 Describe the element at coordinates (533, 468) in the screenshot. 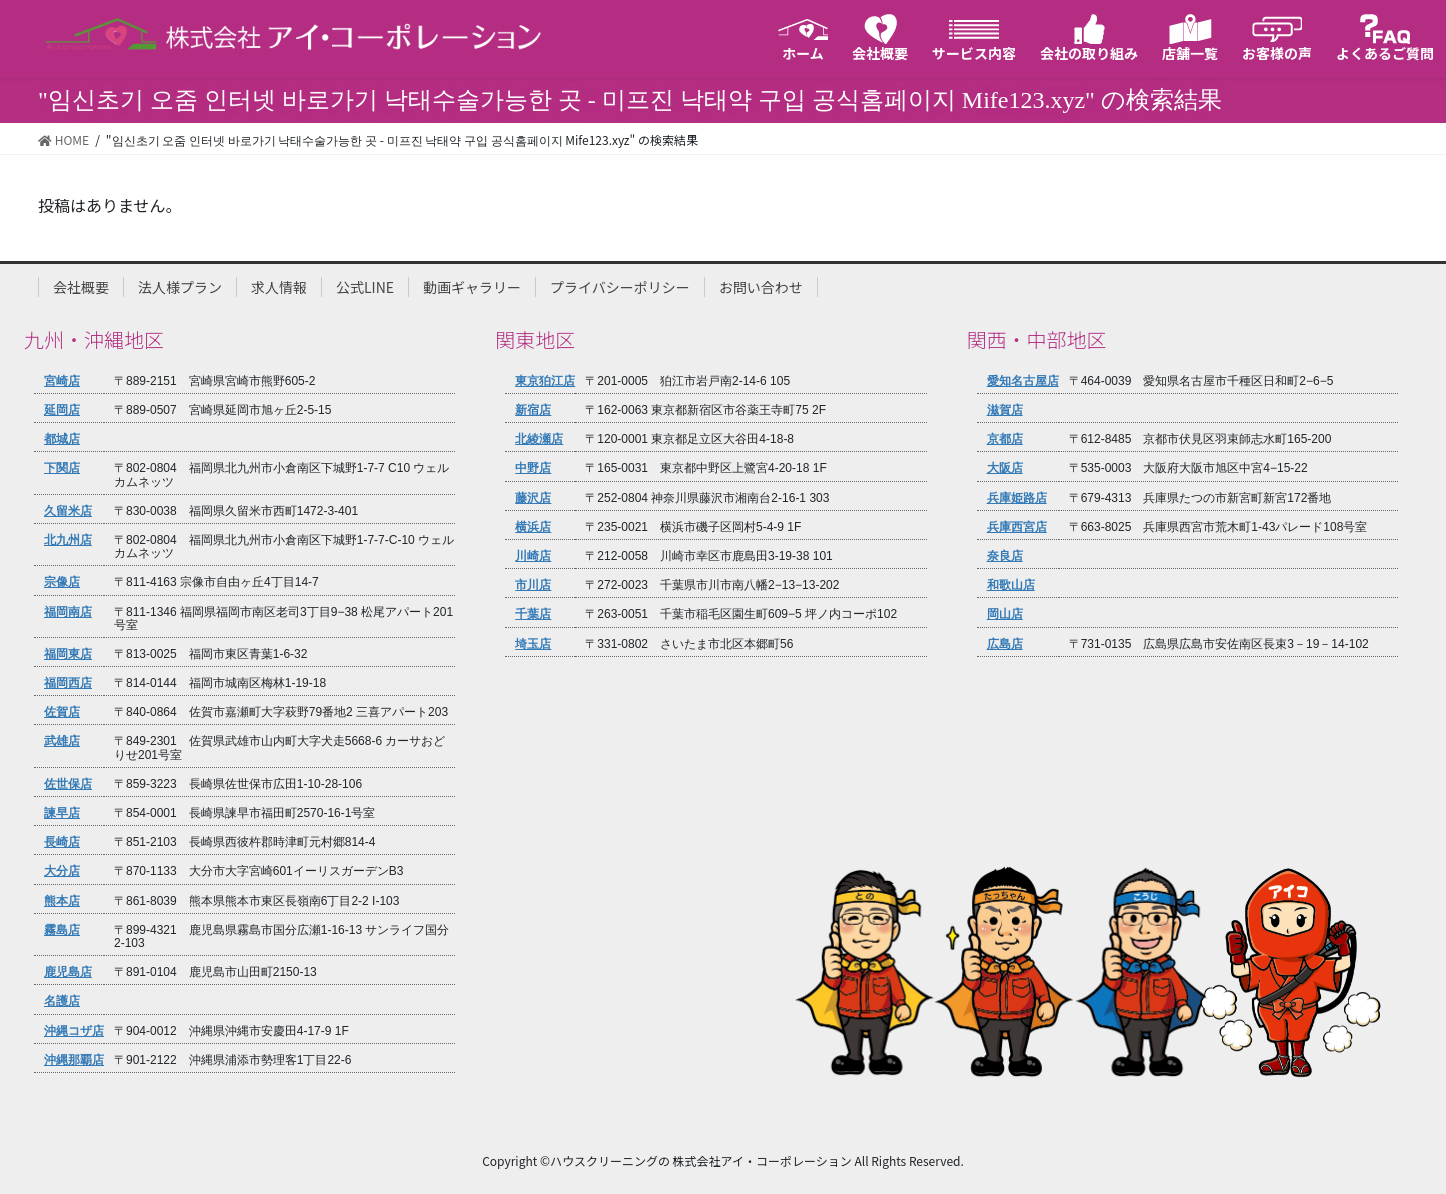

I see `中野店` at that location.